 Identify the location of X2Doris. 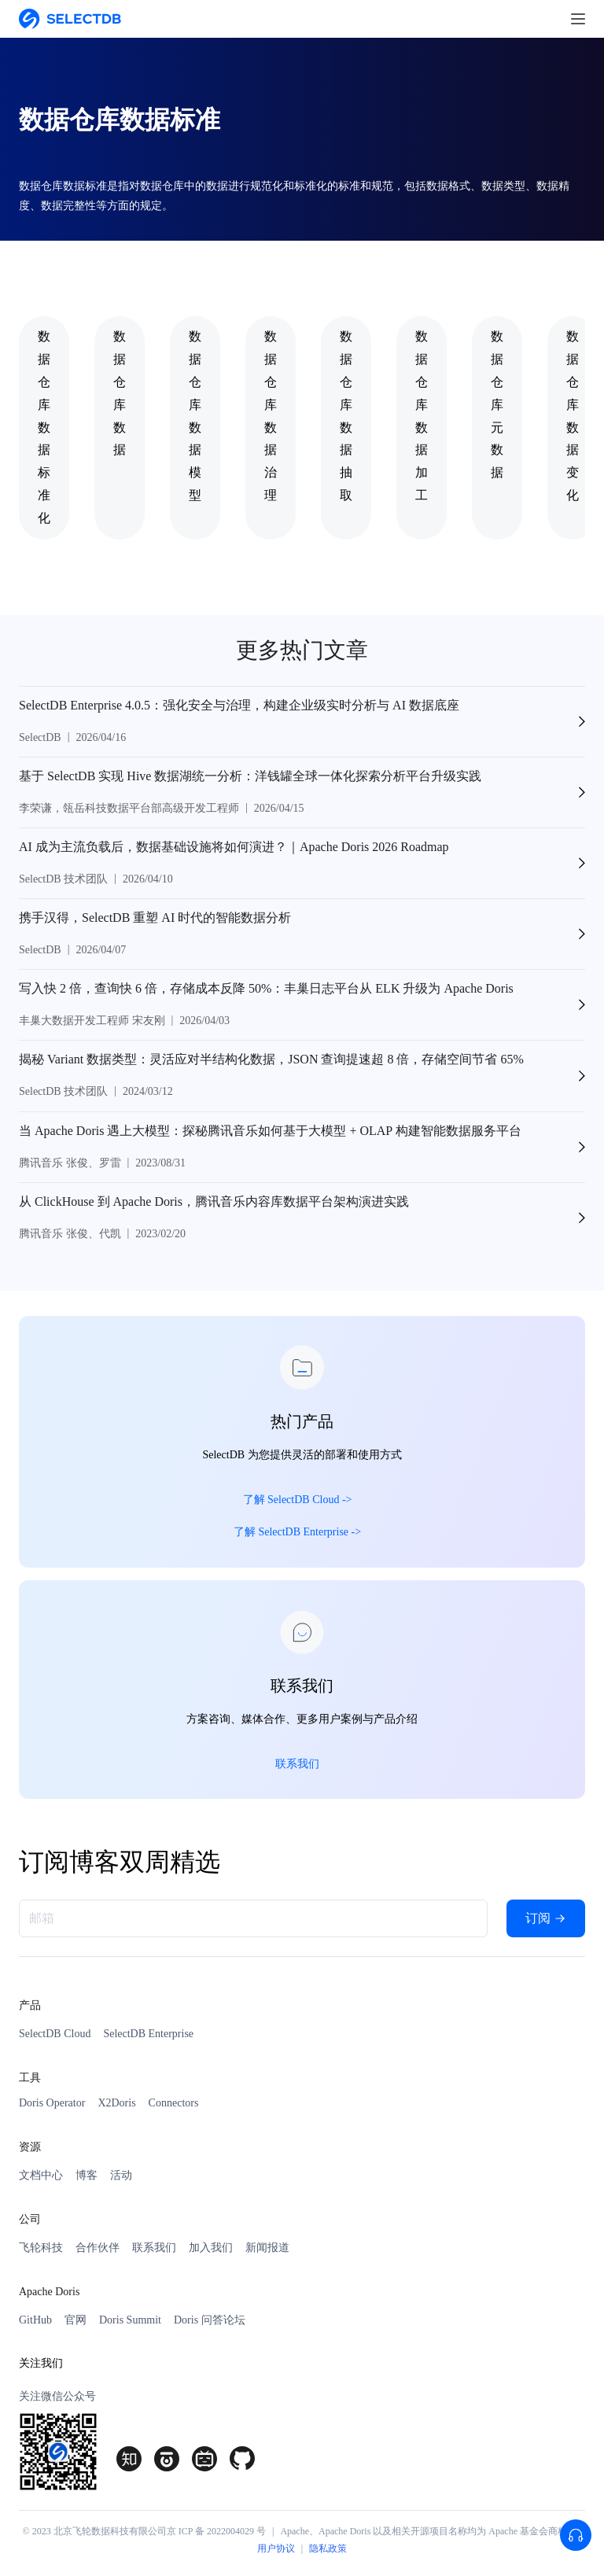
(116, 2103).